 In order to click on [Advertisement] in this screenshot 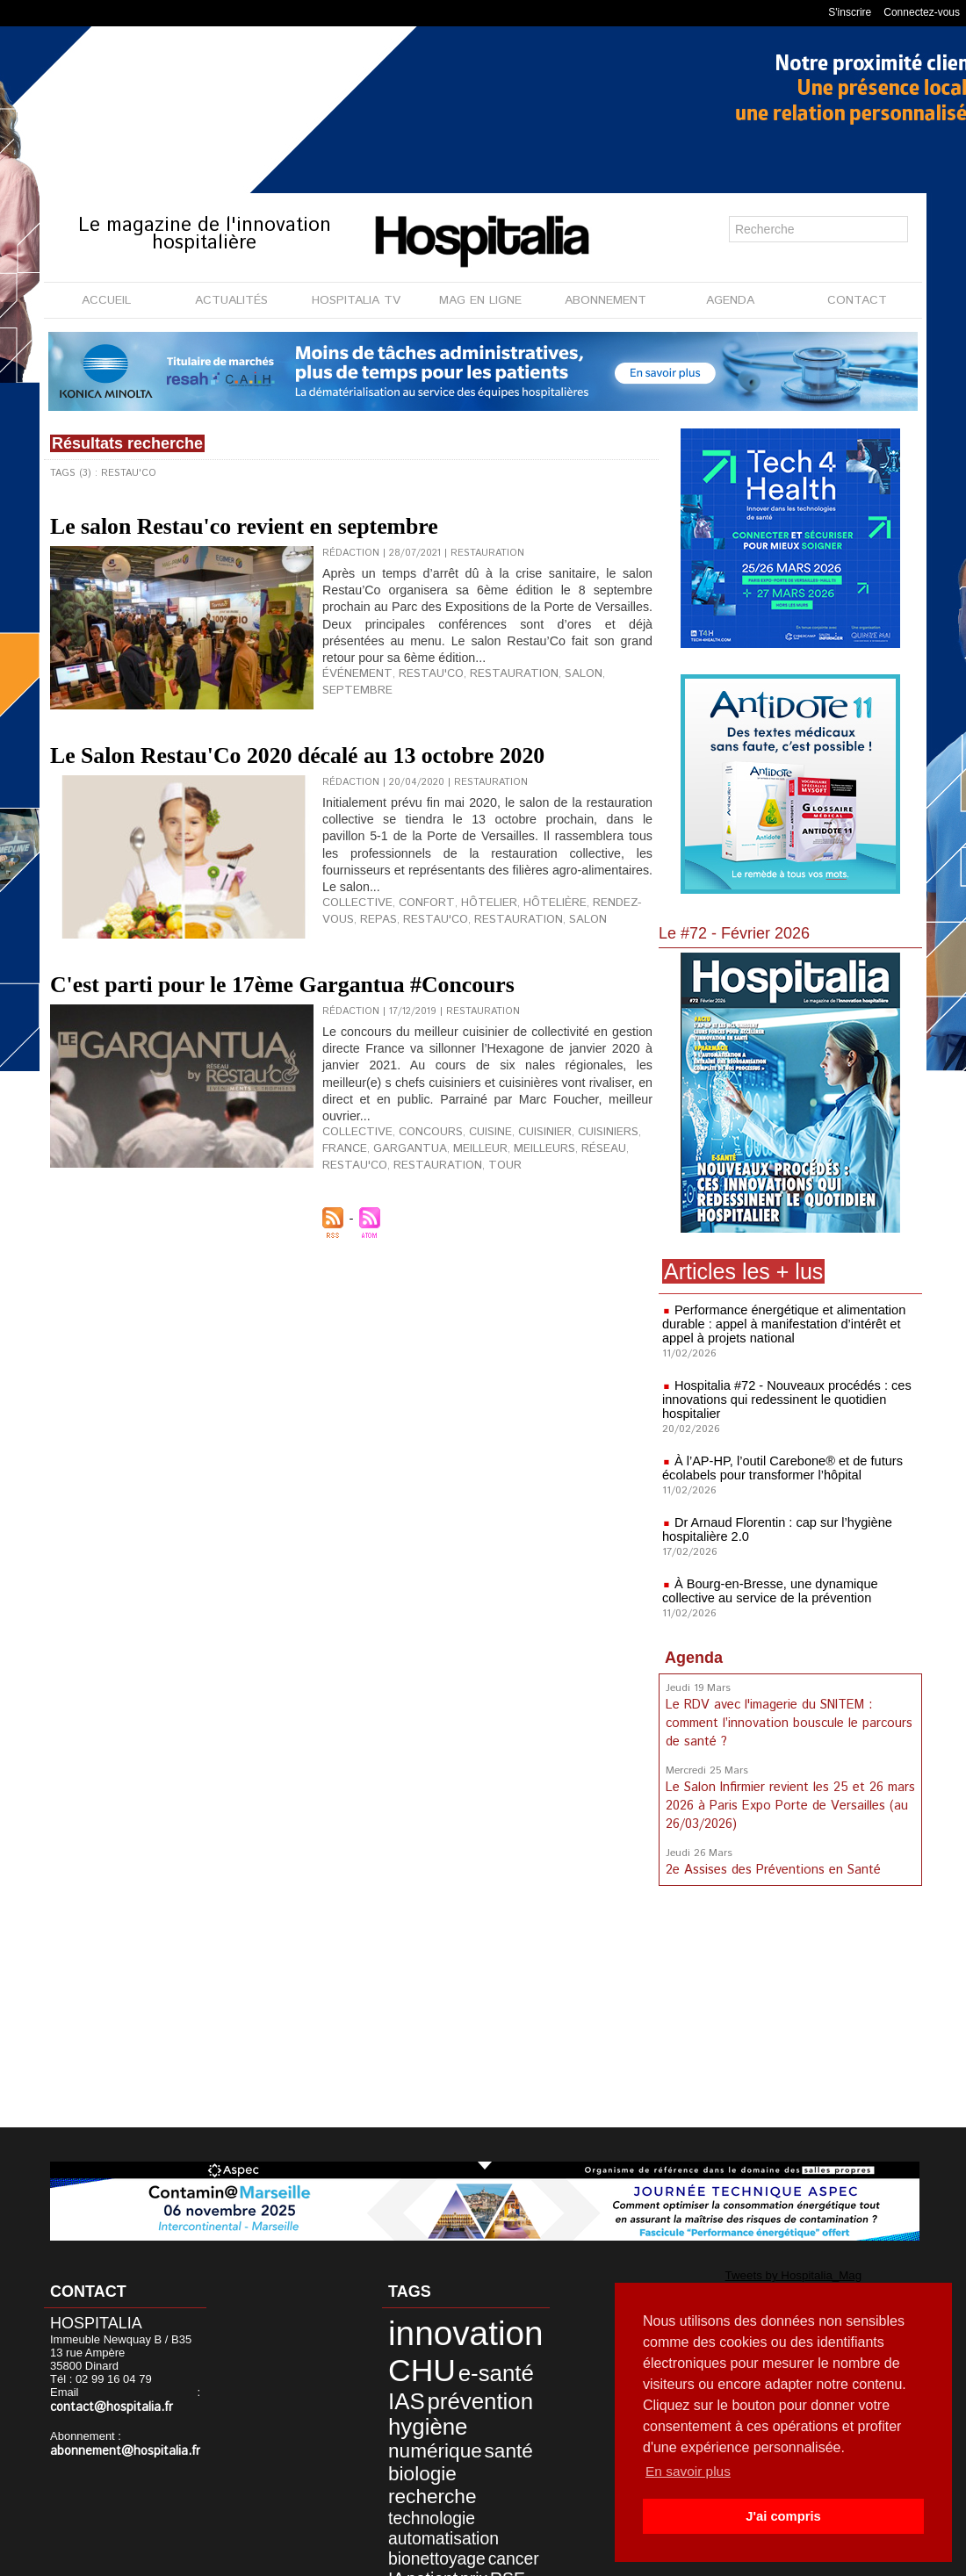, I will do `click(790, 2007)`.